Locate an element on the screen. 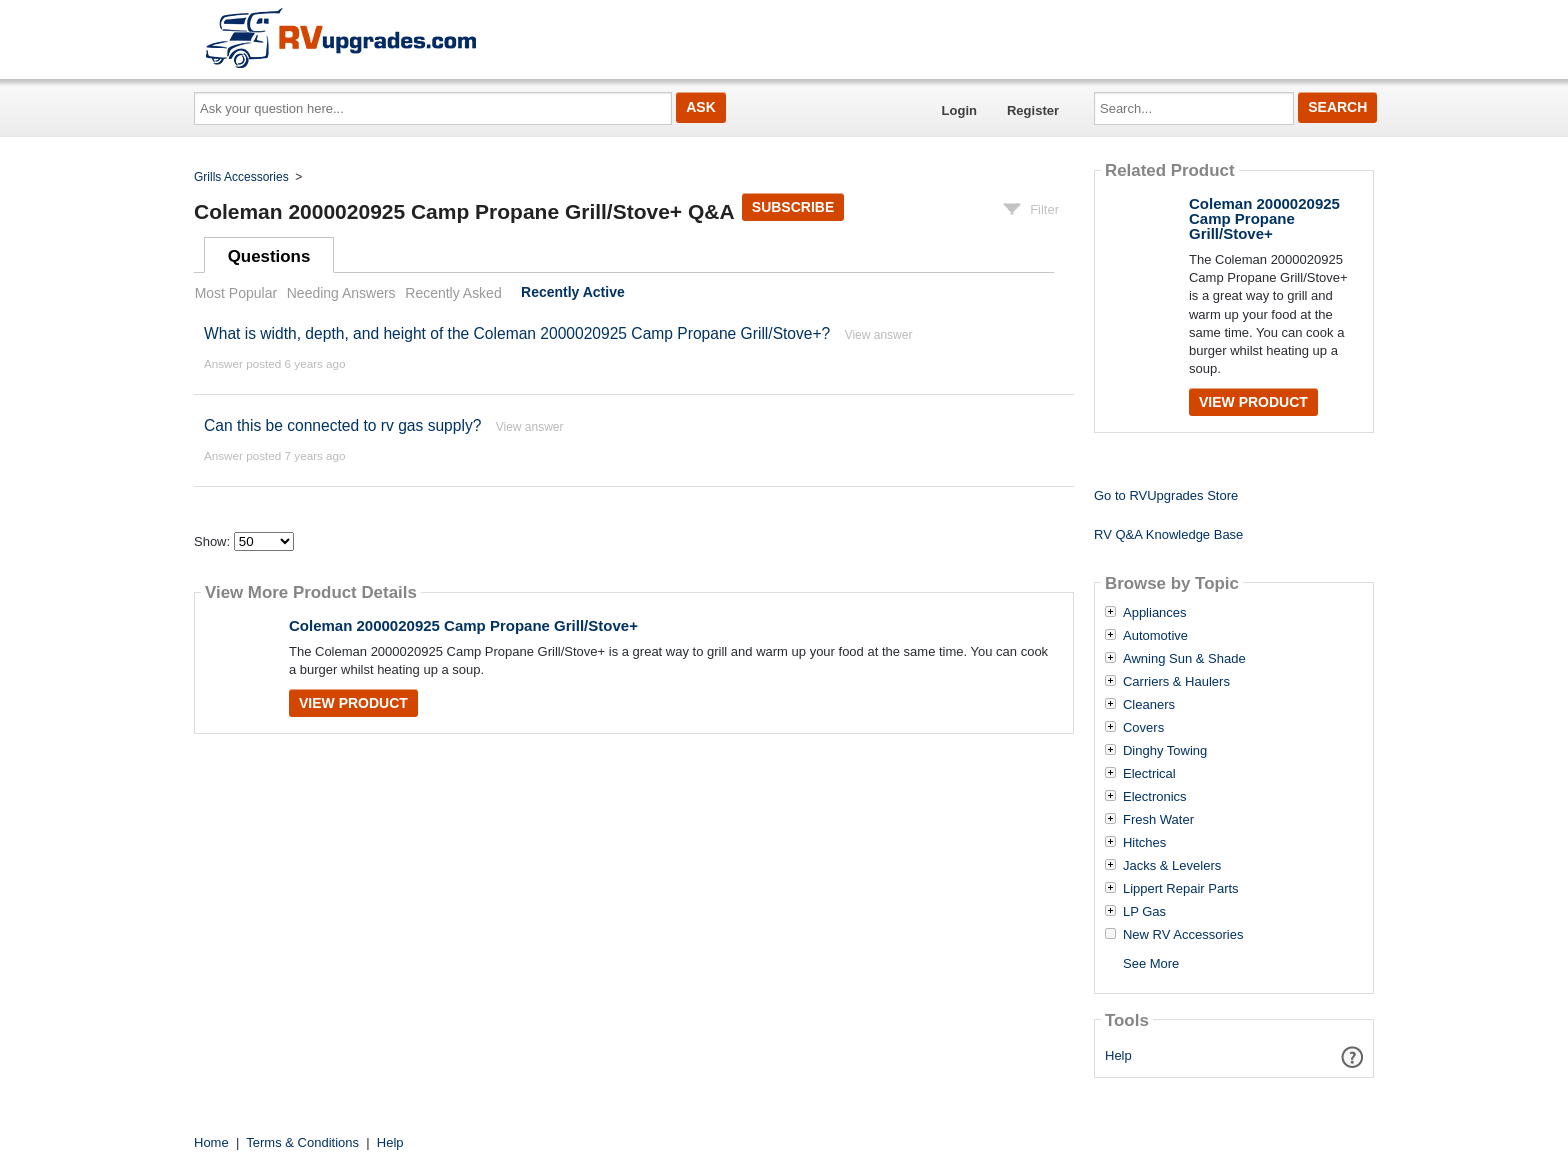  Most Popular is located at coordinates (236, 293).